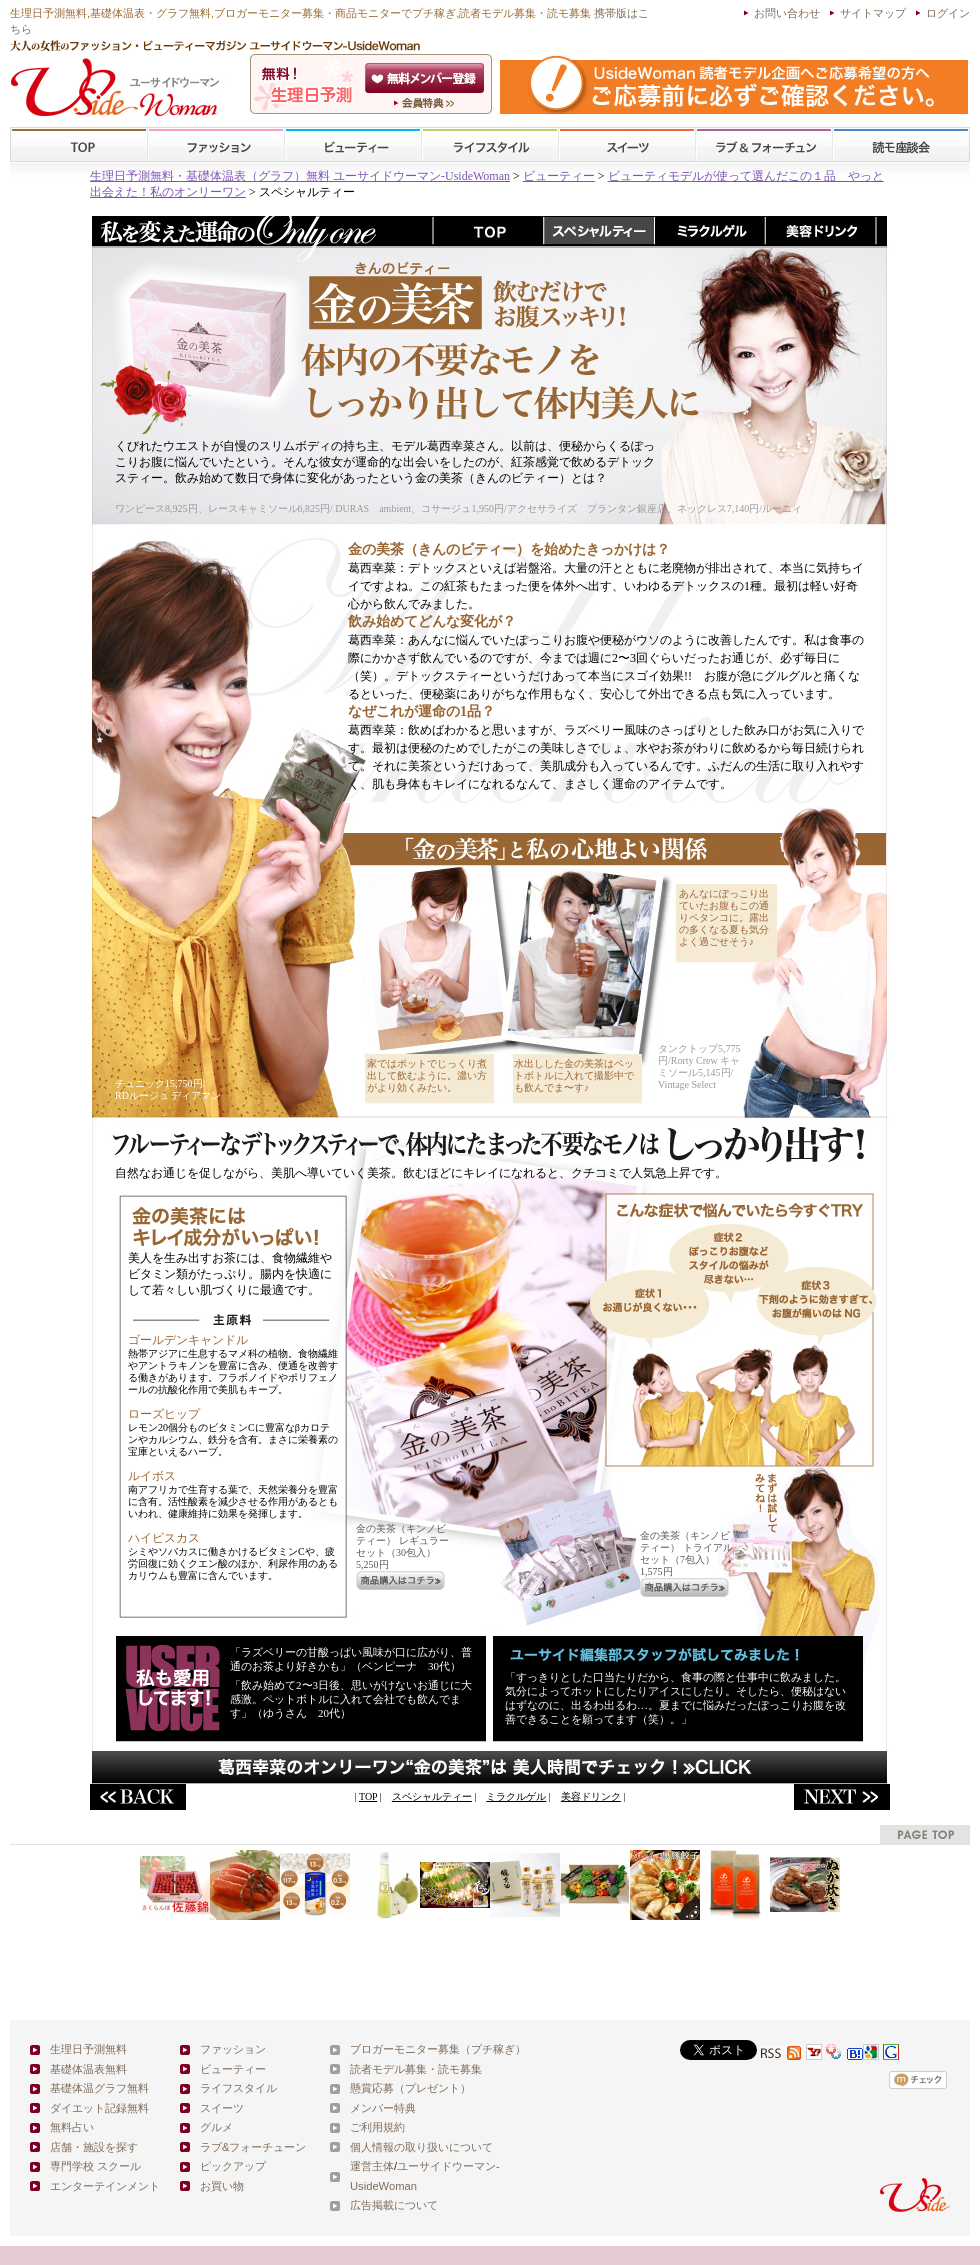 The height and width of the screenshot is (2265, 980). Describe the element at coordinates (88, 2069) in the screenshot. I see `基礎体温表無料` at that location.